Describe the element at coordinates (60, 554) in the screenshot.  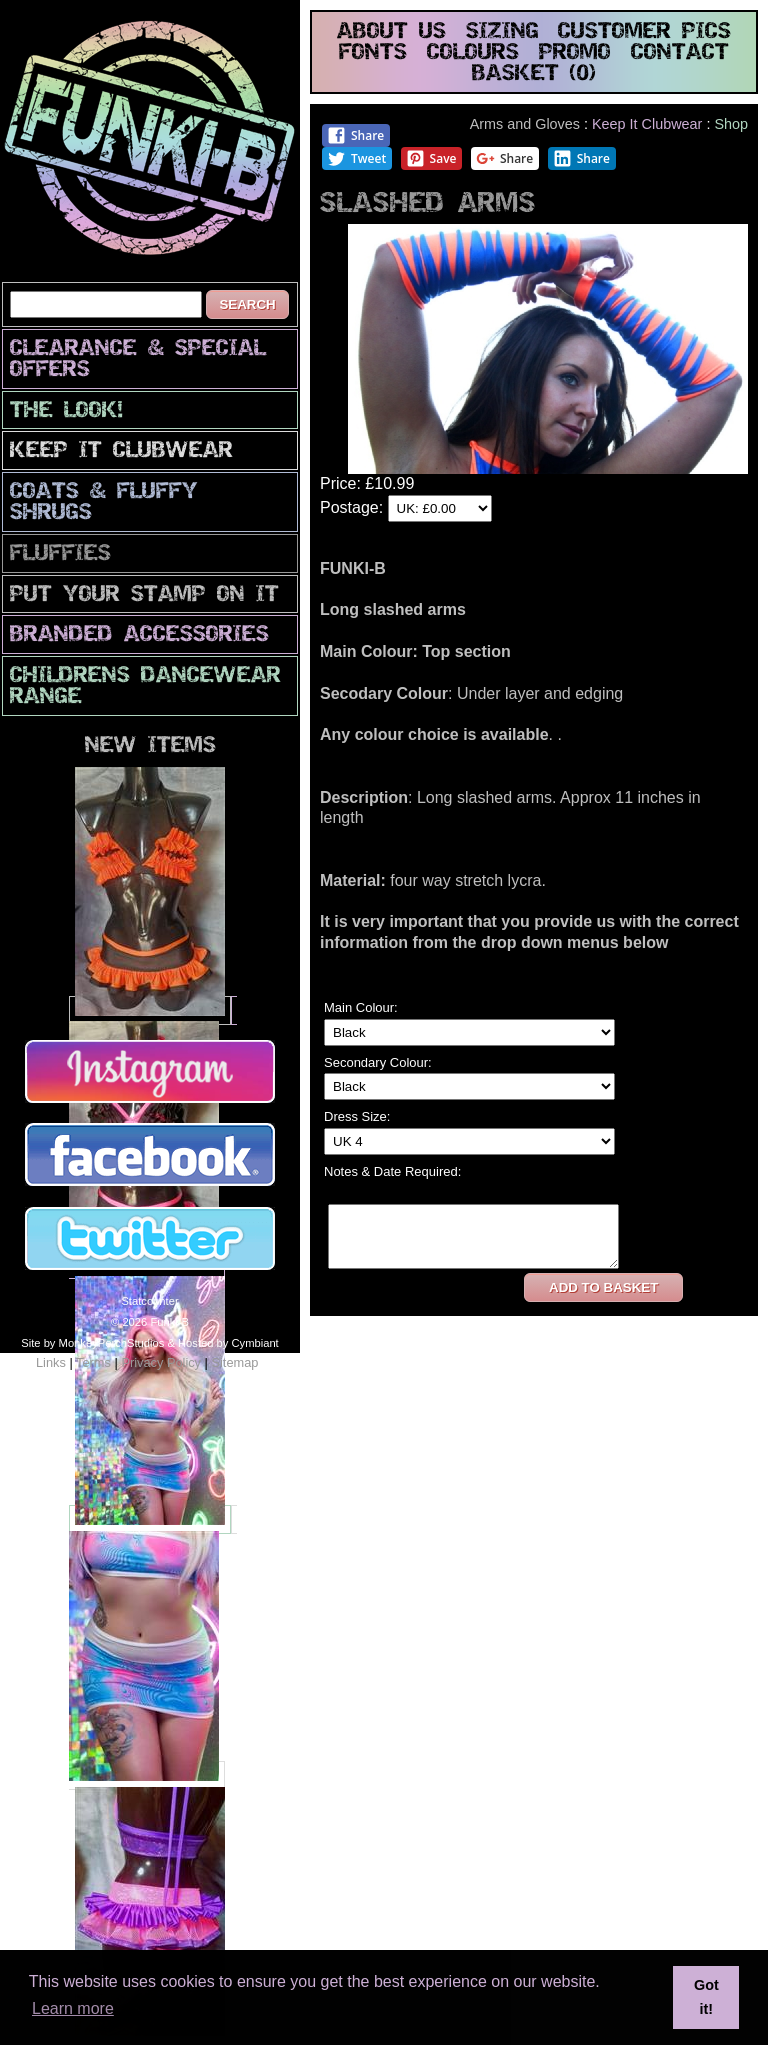
I see `Fluffies` at that location.